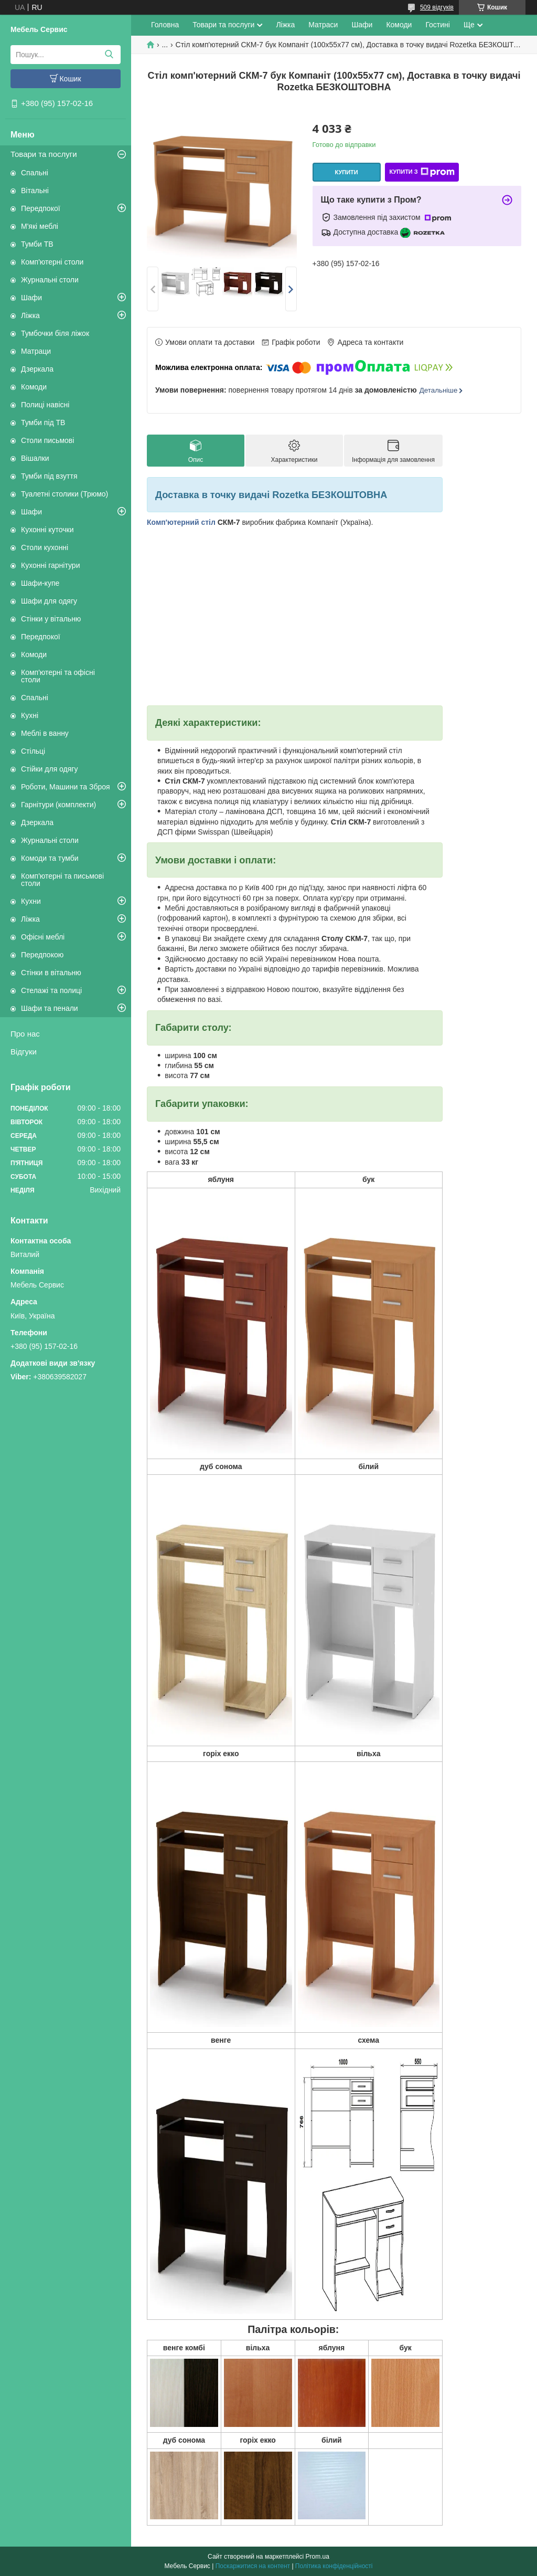  What do you see at coordinates (65, 787) in the screenshot?
I see `Роботи, Машини та Зброя` at bounding box center [65, 787].